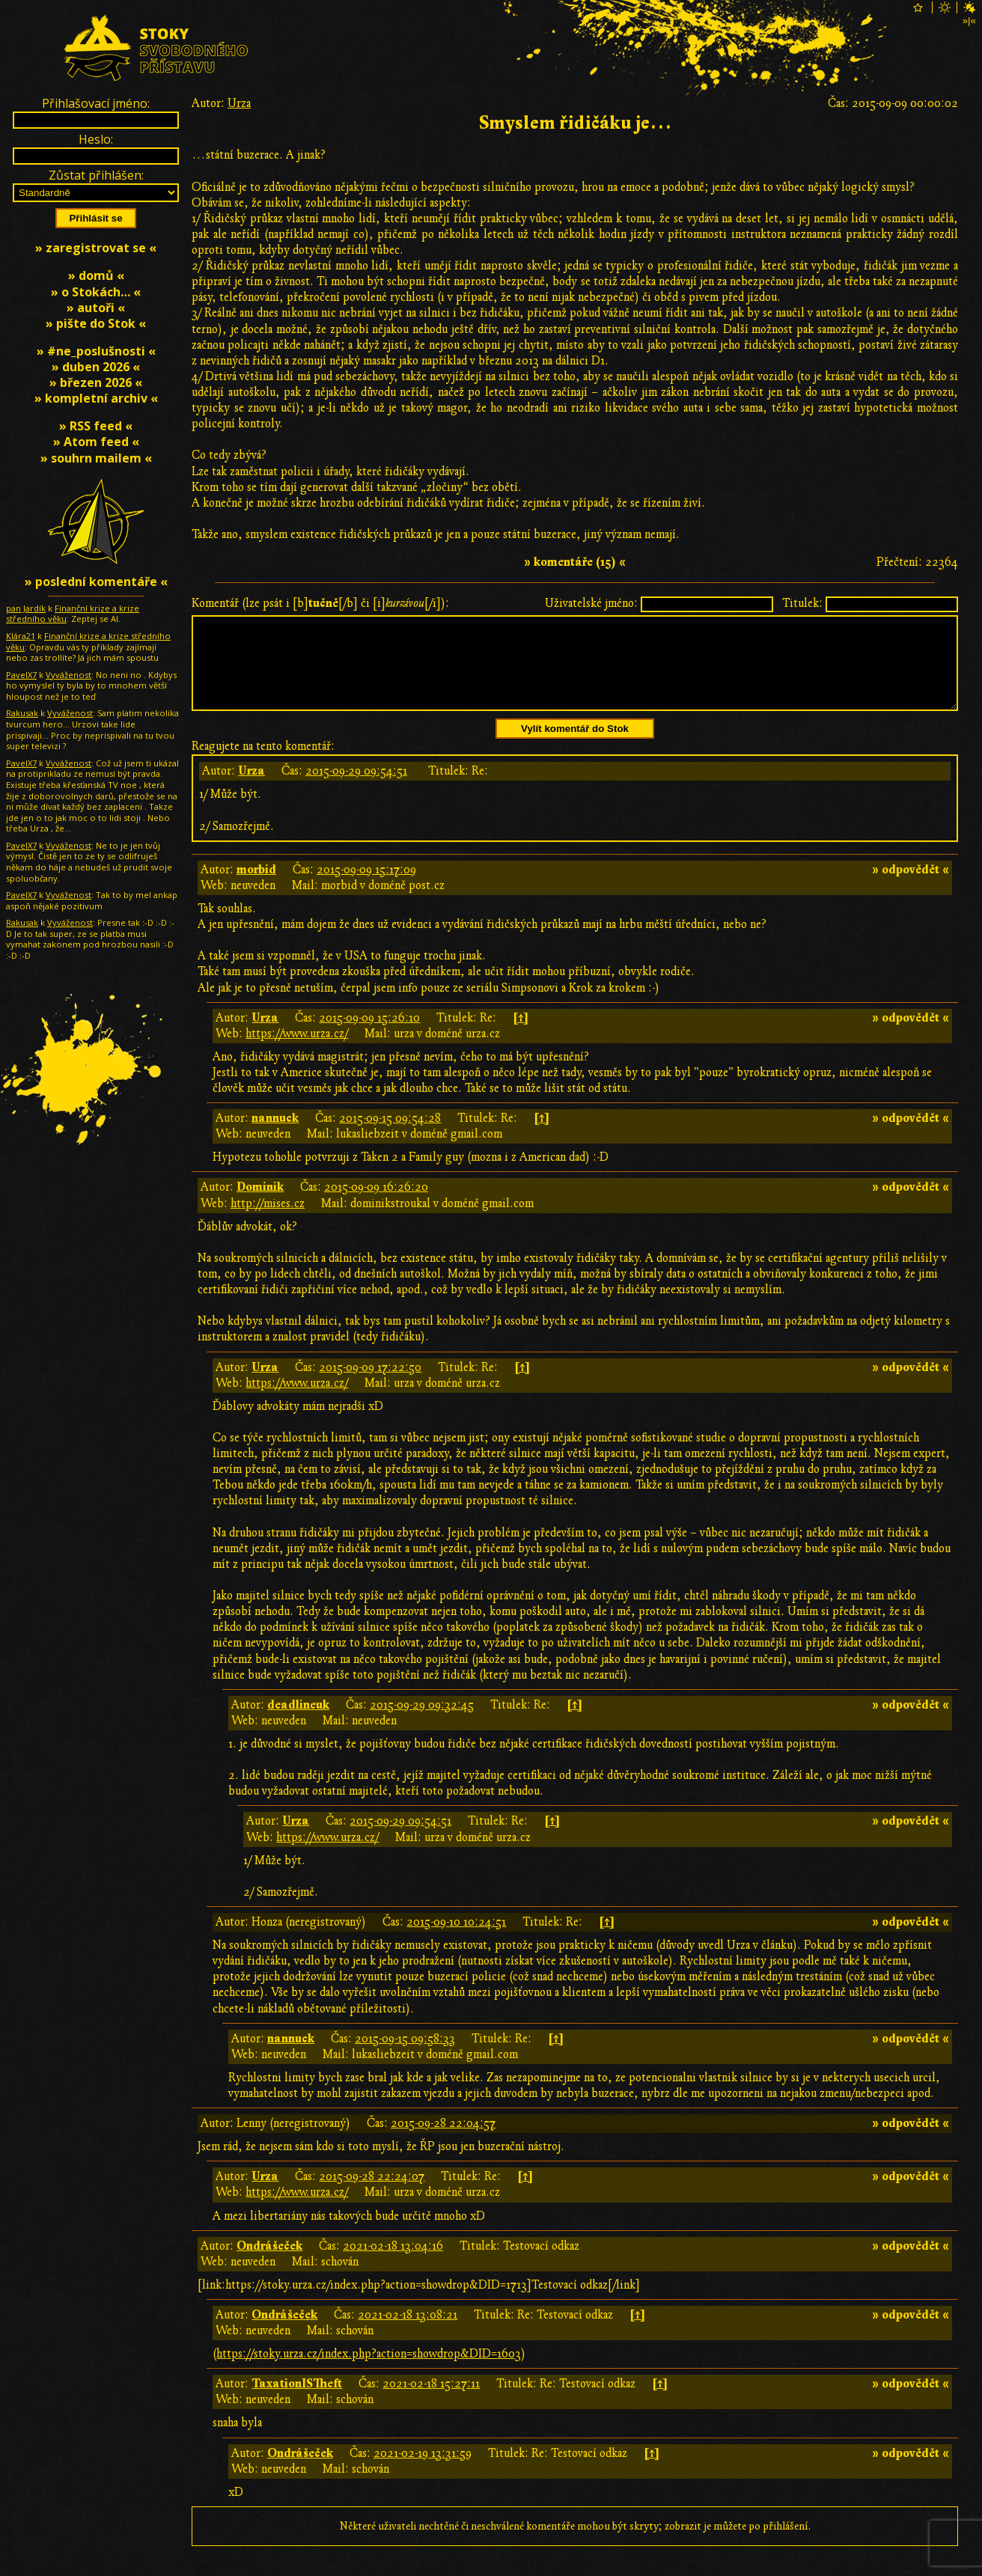 This screenshot has height=2576, width=982. What do you see at coordinates (239, 103) in the screenshot?
I see `Urza` at bounding box center [239, 103].